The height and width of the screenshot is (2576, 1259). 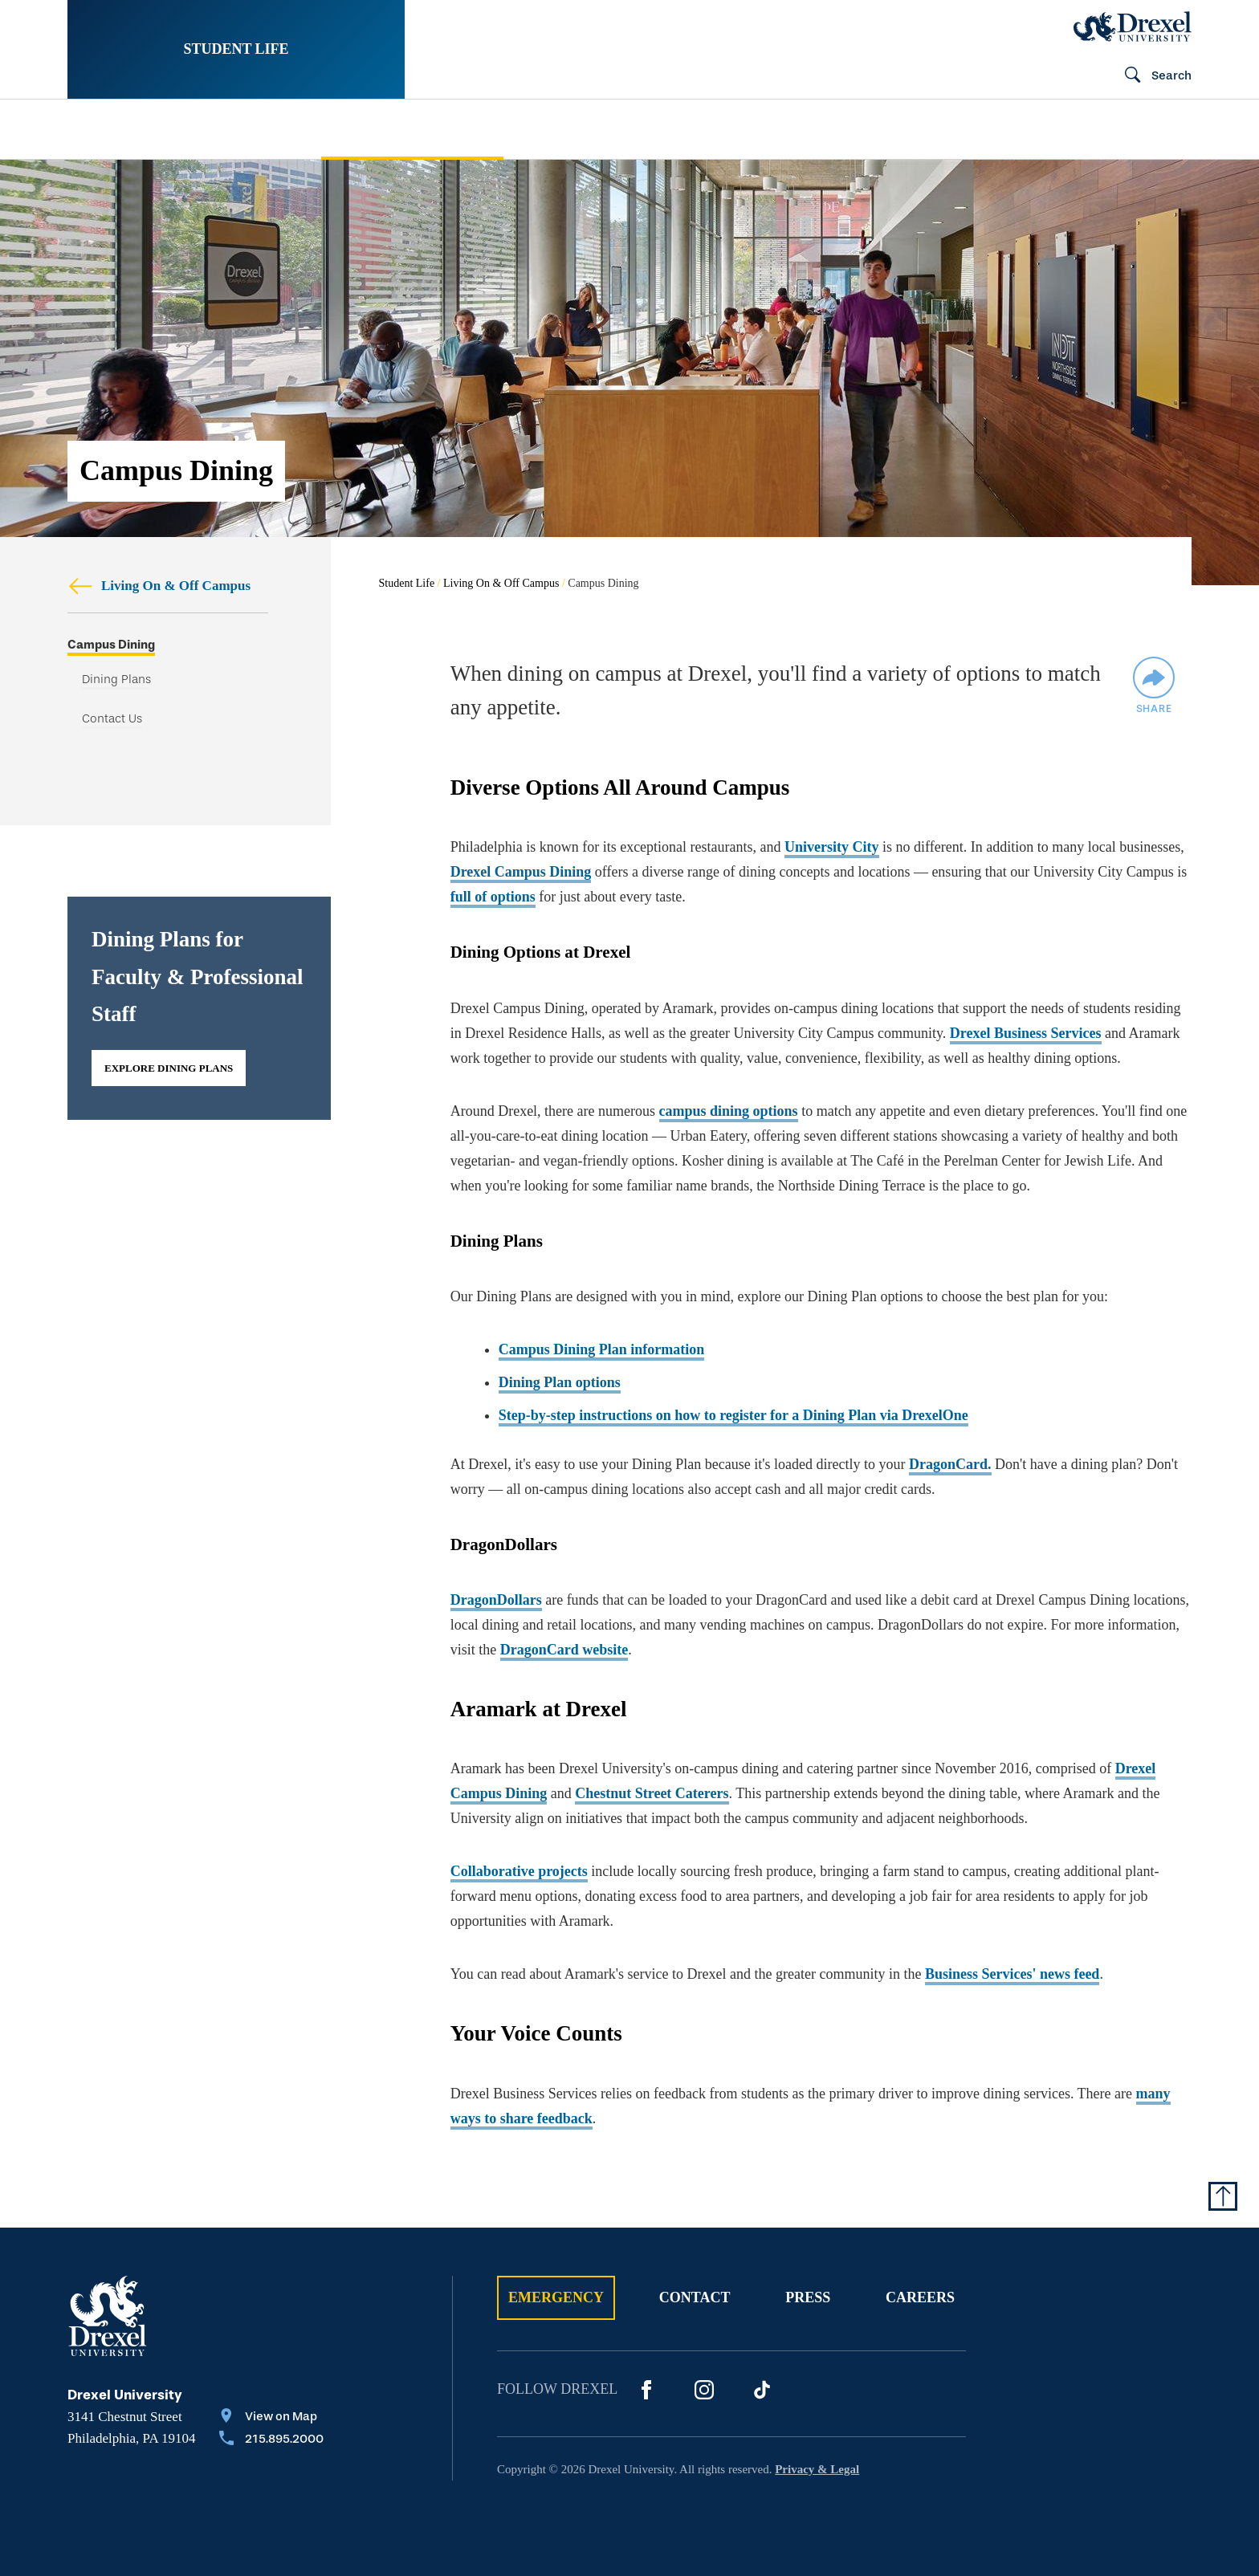 What do you see at coordinates (521, 872) in the screenshot?
I see `Drexel Campus Dining` at bounding box center [521, 872].